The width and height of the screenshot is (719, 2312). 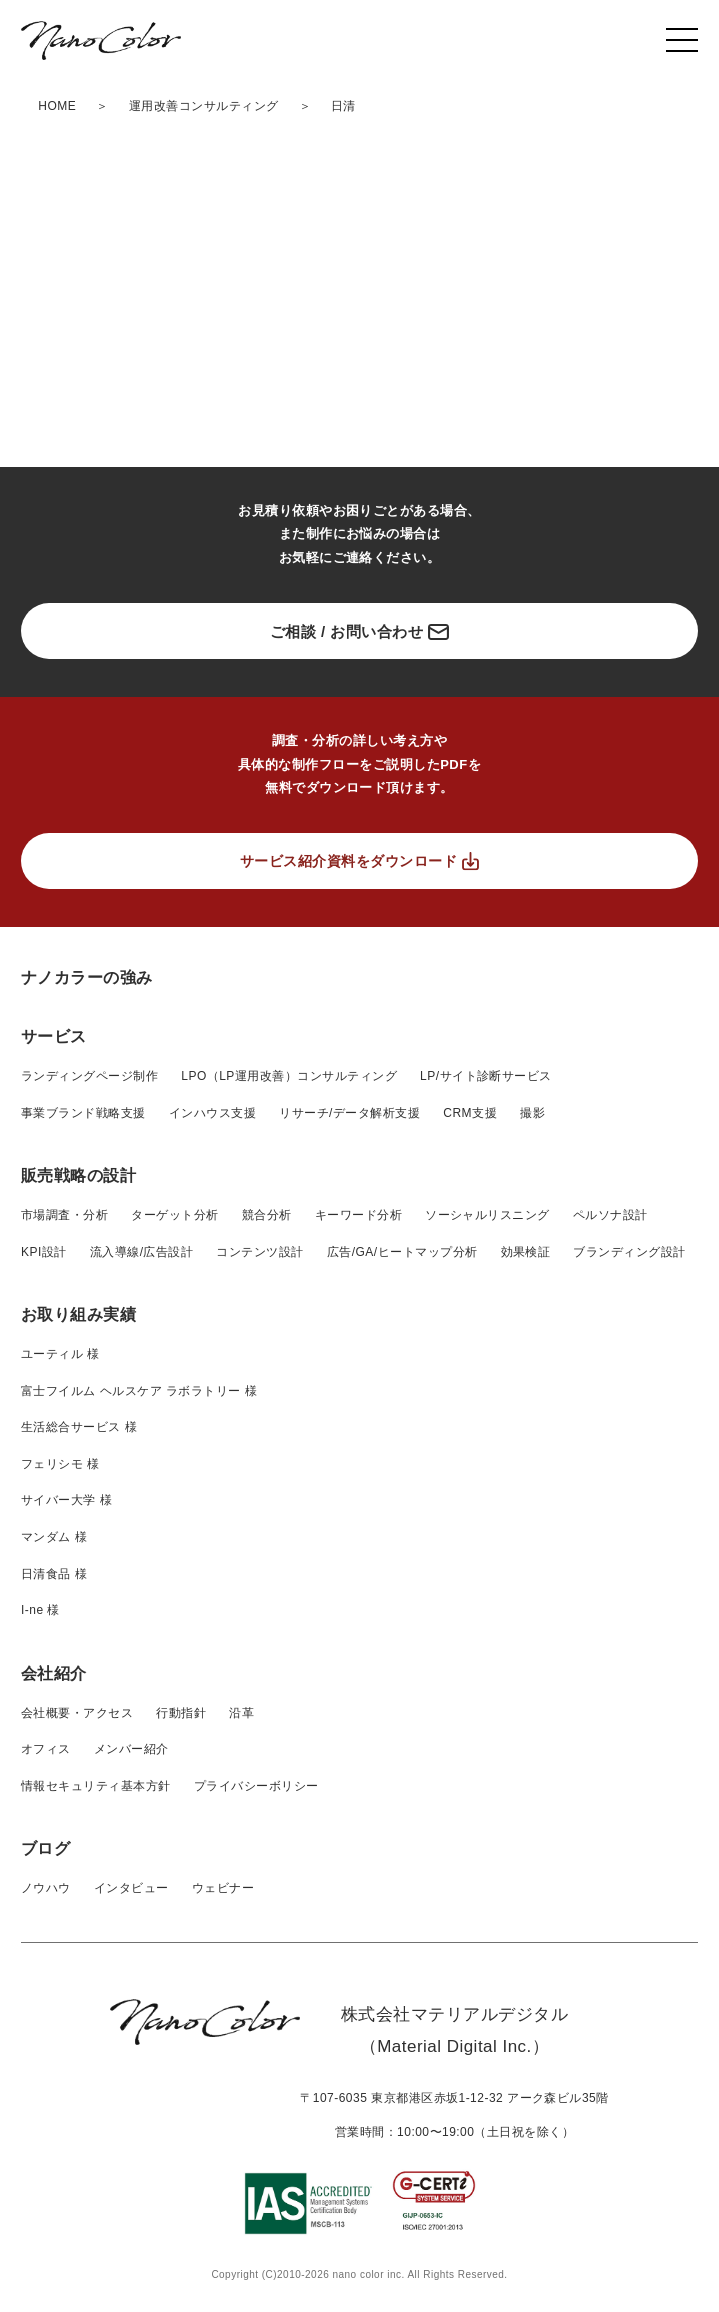 What do you see at coordinates (470, 1113) in the screenshot?
I see `CRM支援` at bounding box center [470, 1113].